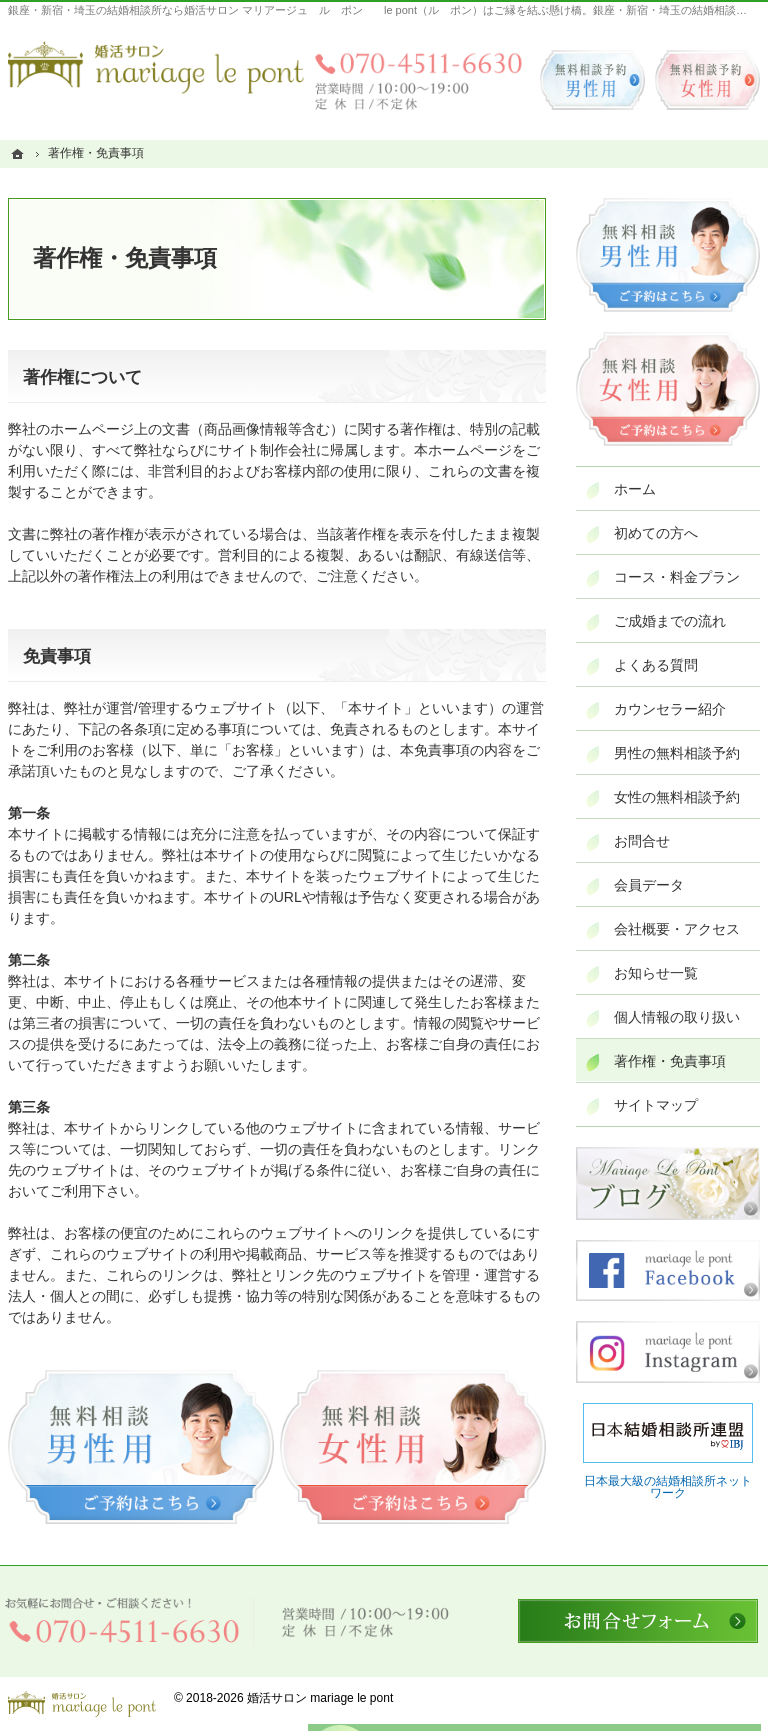  I want to click on ホーム, so click(635, 489).